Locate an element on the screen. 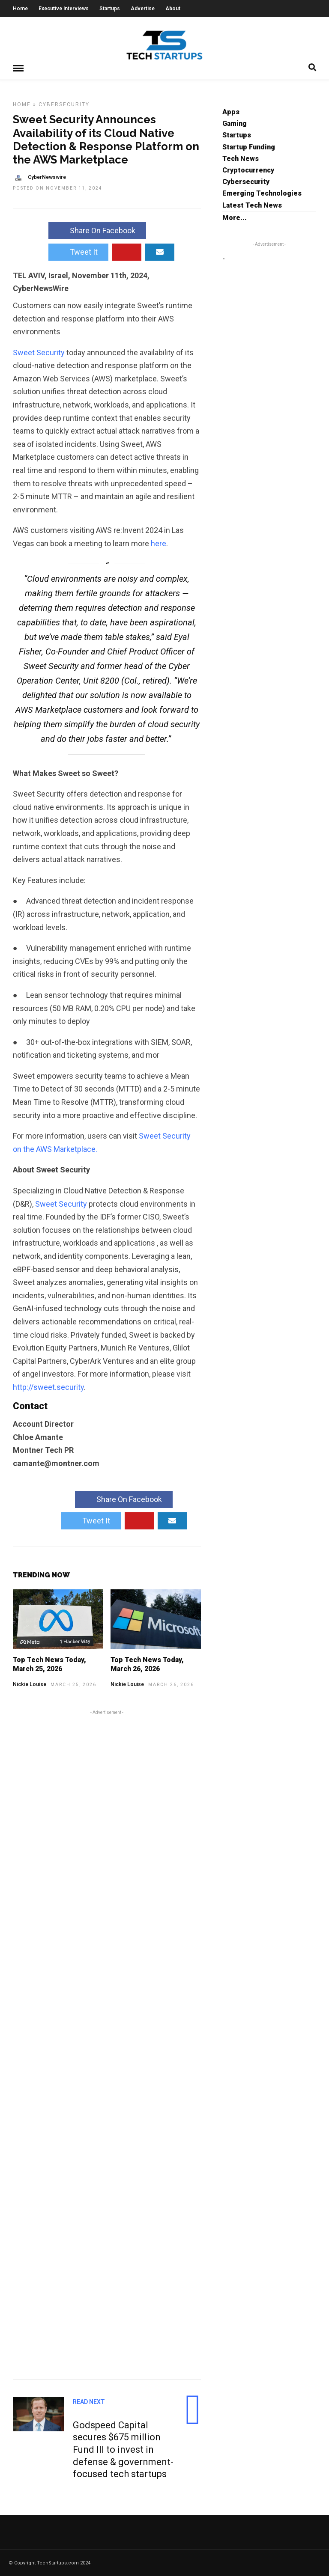 The height and width of the screenshot is (2576, 329). Top Tech News Today, March 25, 2026 is located at coordinates (49, 1663).